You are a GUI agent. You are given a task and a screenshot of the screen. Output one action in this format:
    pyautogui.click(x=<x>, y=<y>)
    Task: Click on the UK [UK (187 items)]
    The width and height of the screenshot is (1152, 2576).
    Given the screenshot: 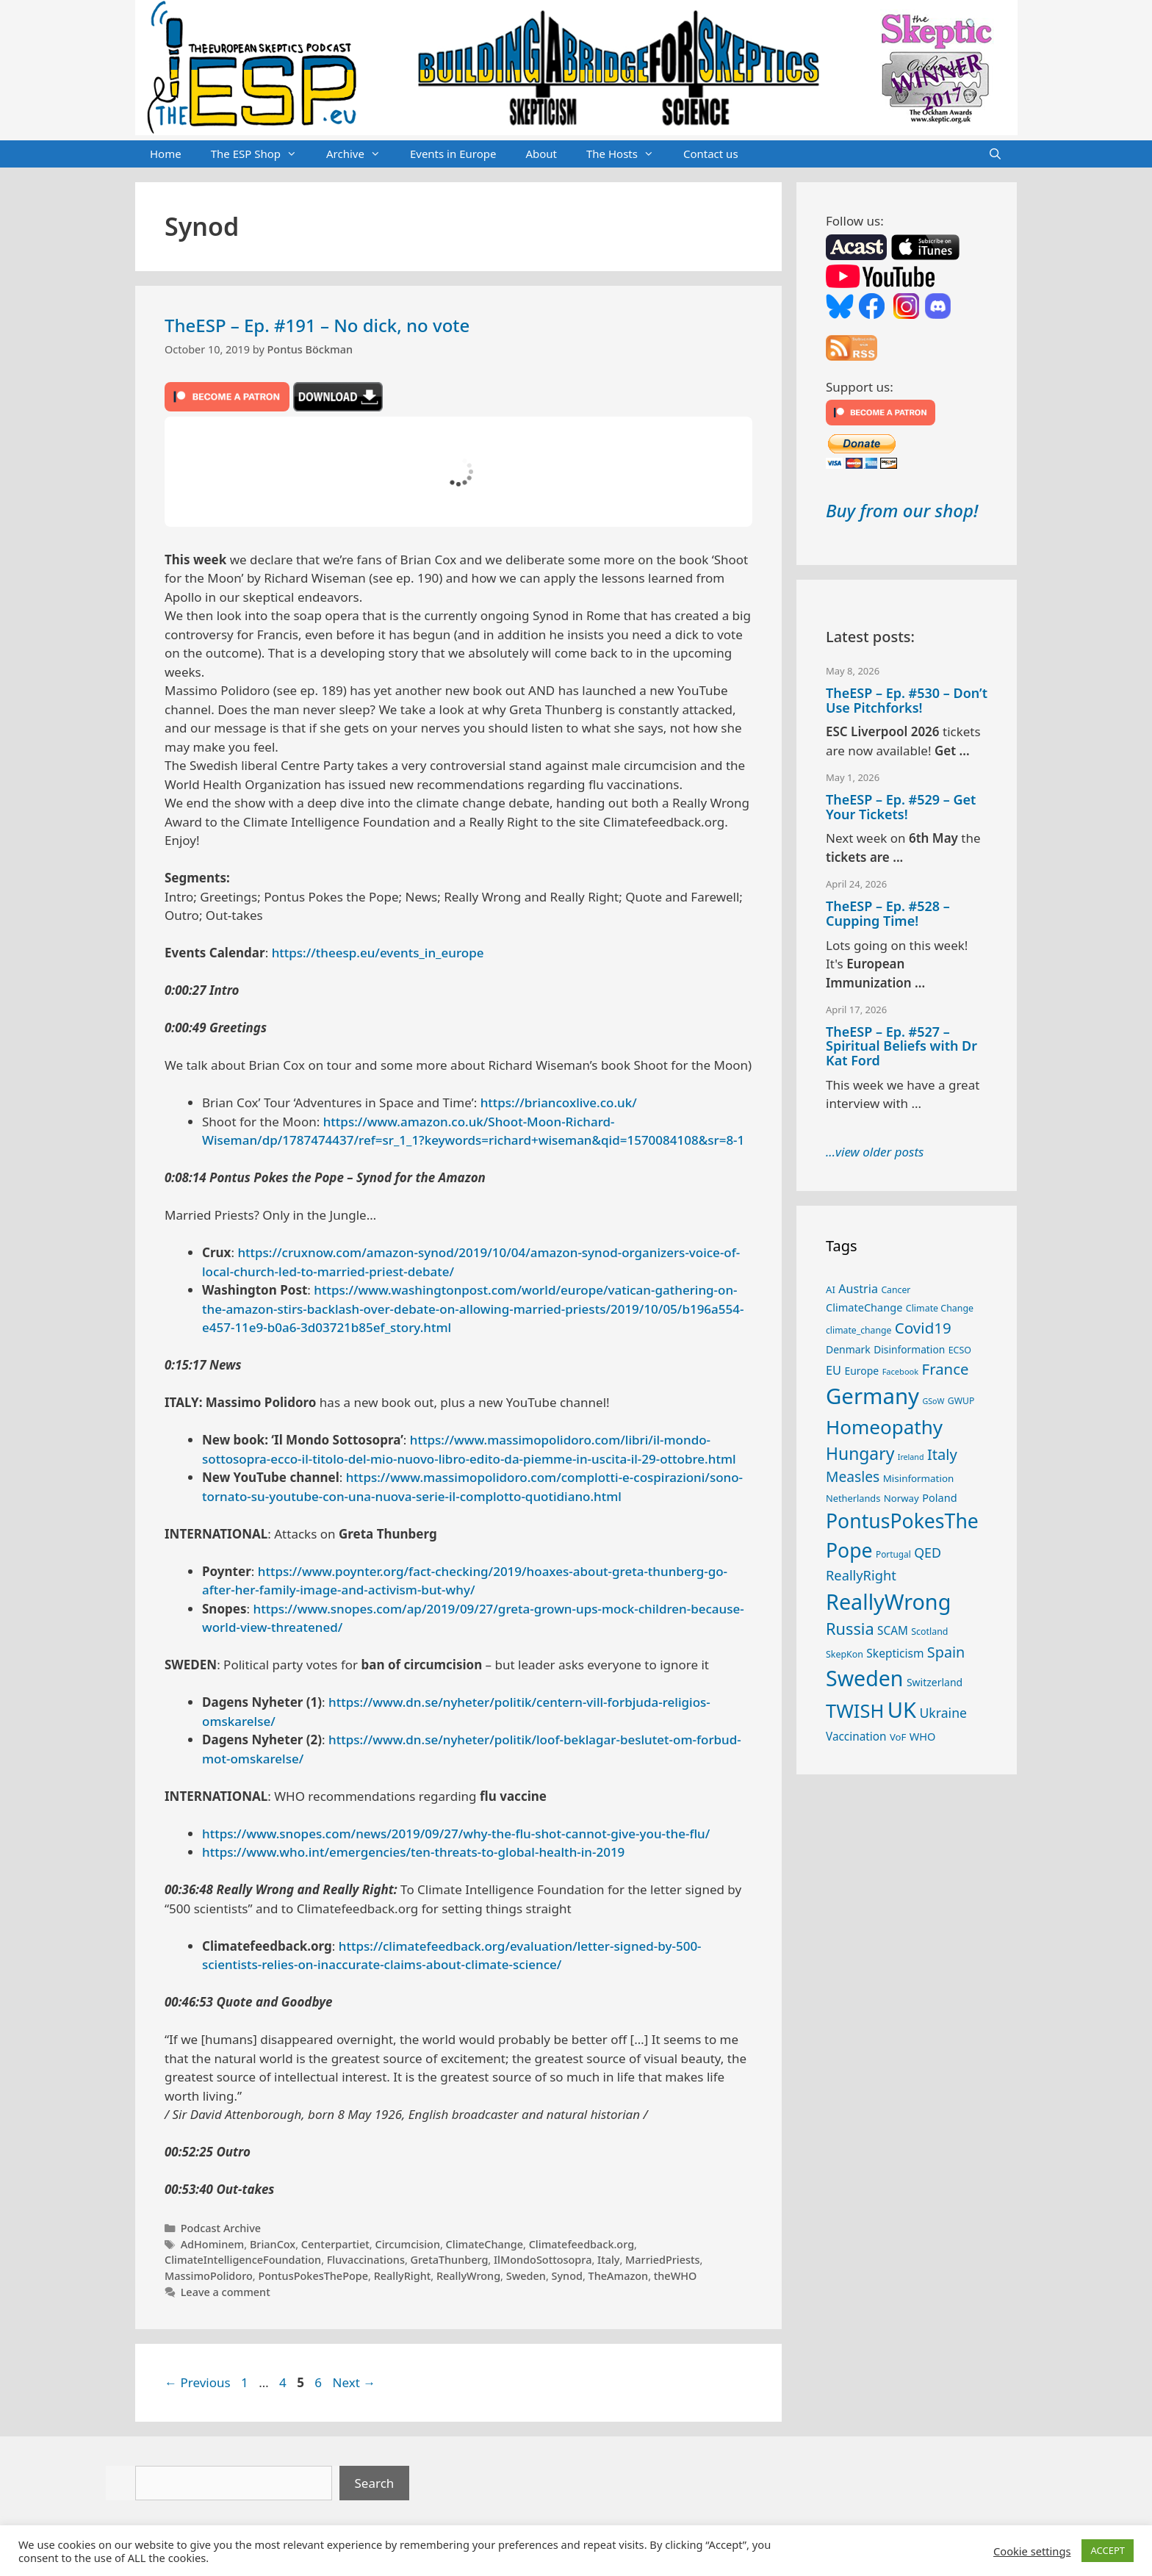 What is the action you would take?
    pyautogui.click(x=902, y=1709)
    